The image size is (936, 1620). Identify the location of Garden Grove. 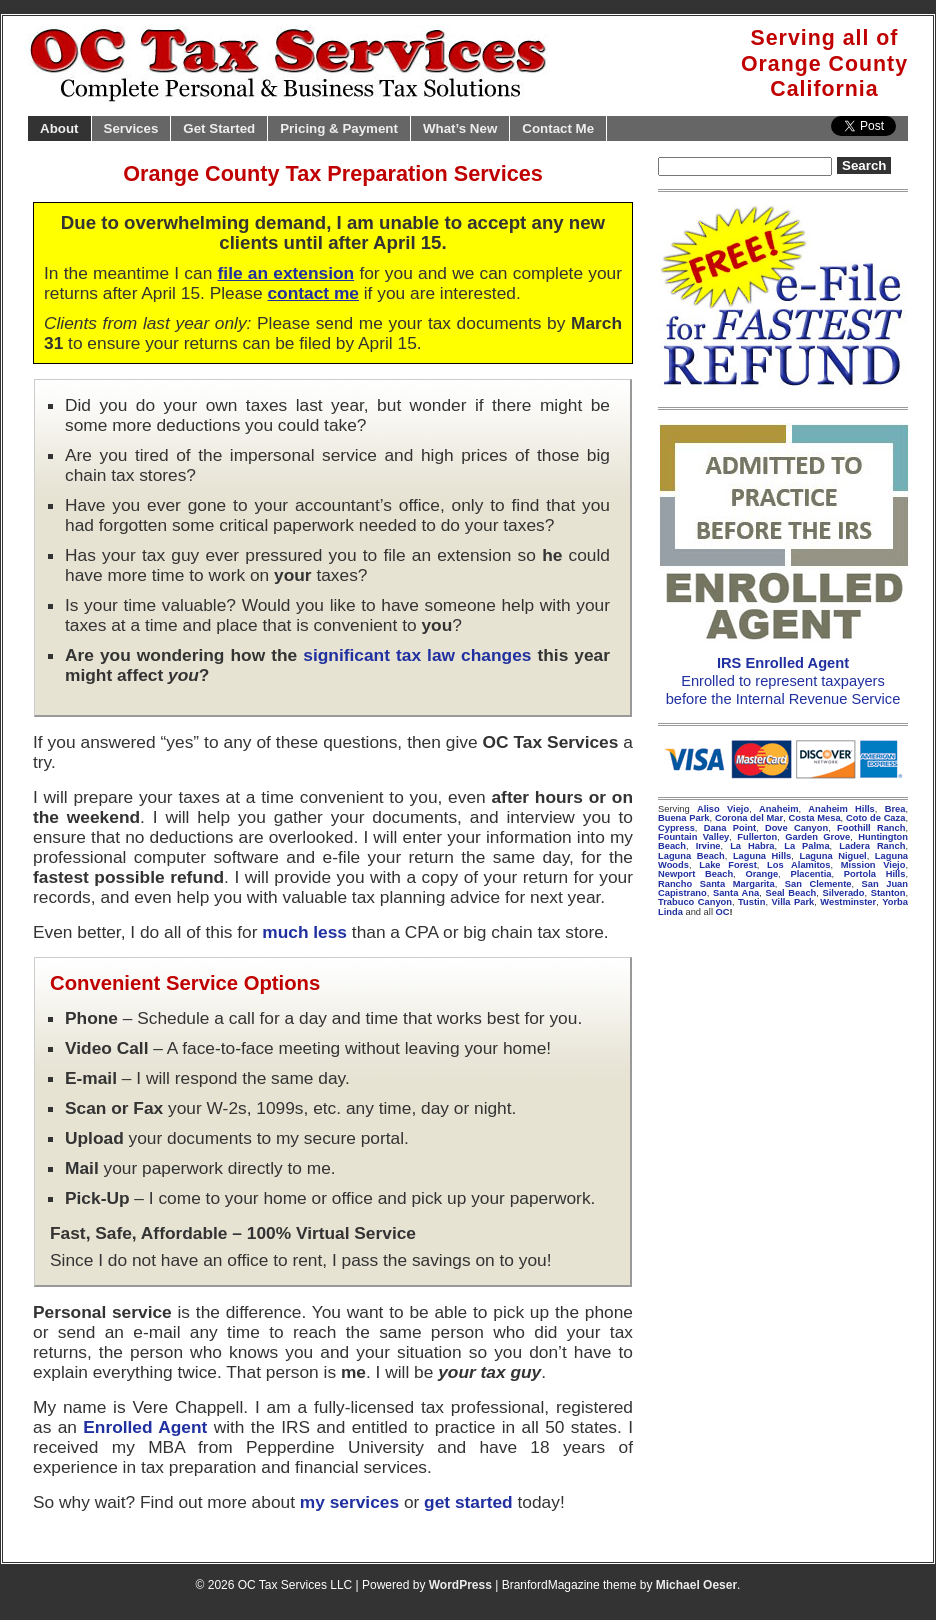
(817, 837).